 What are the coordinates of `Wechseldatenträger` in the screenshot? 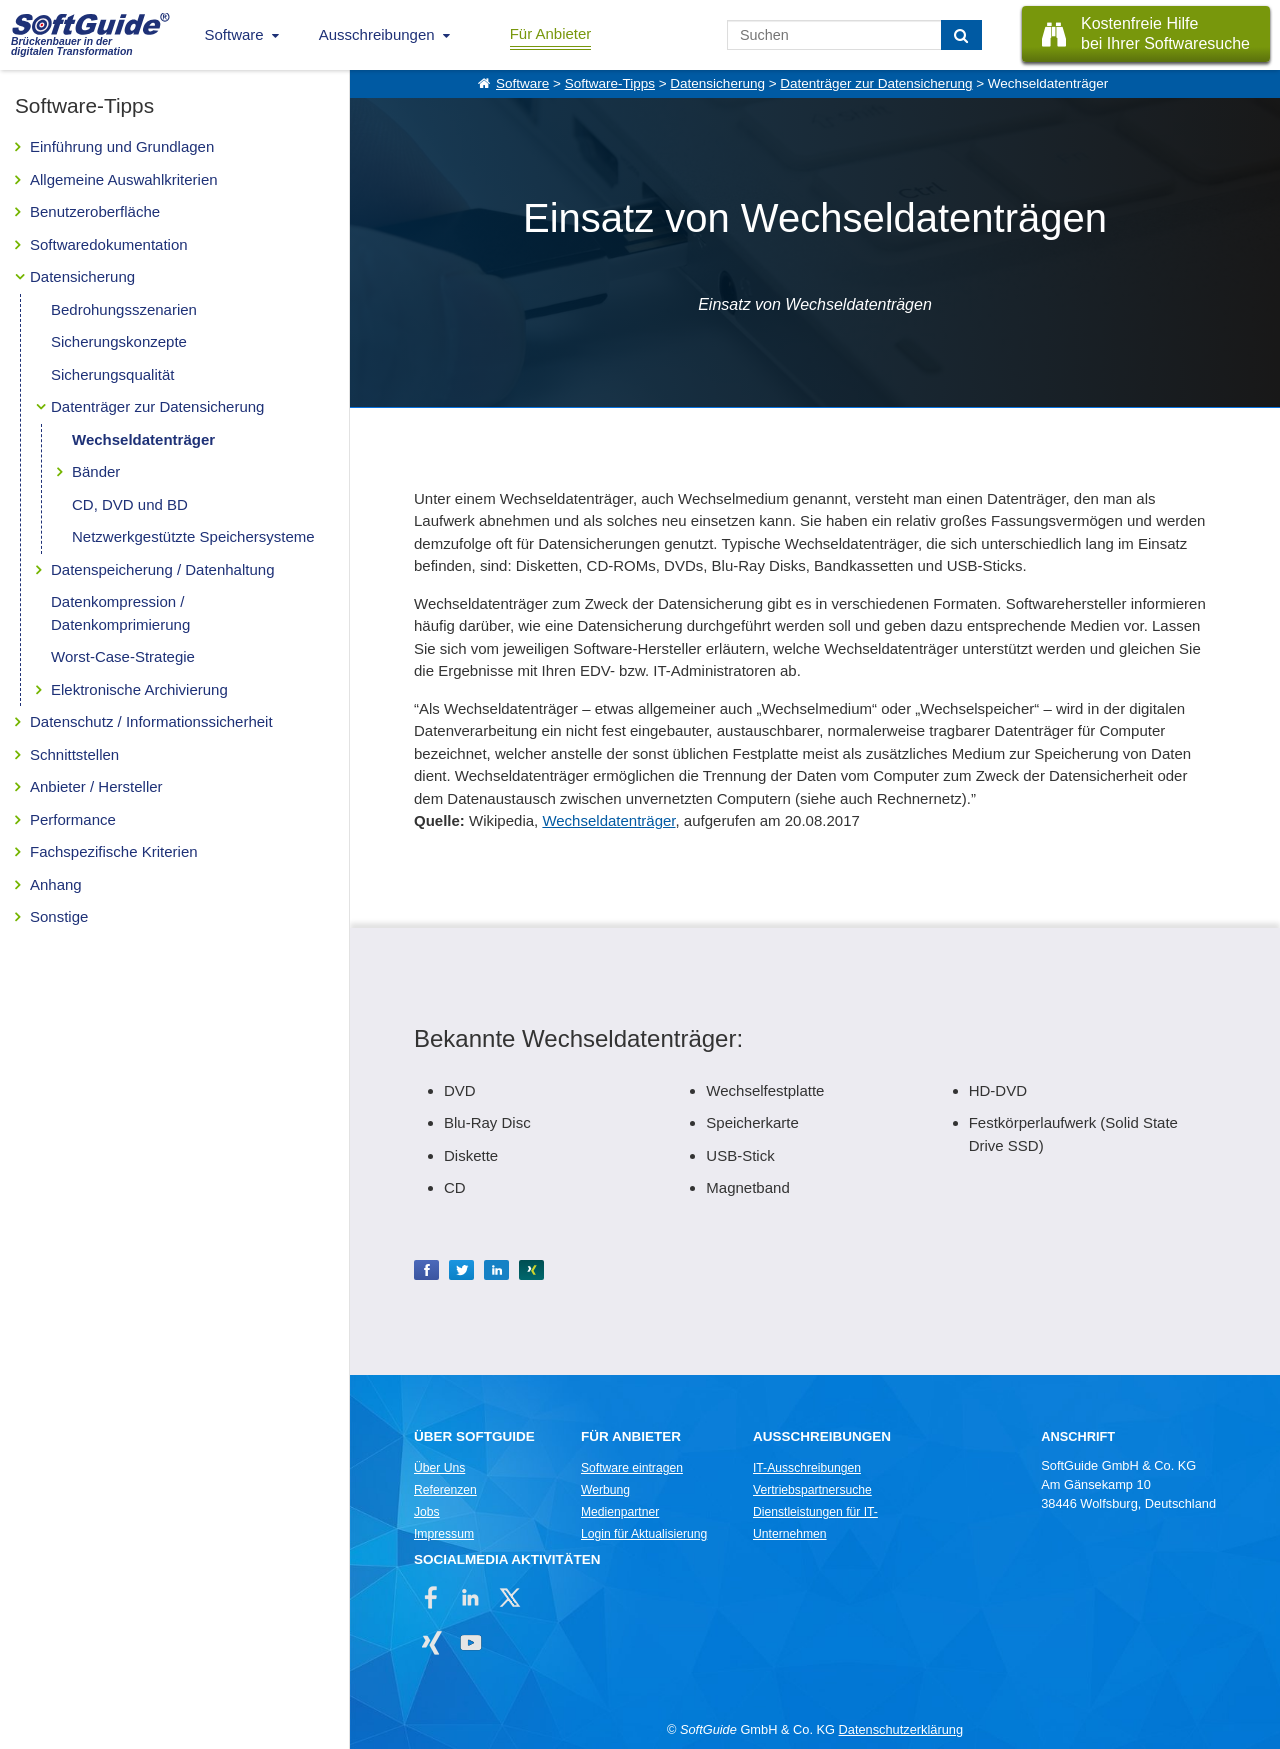 It's located at (143, 439).